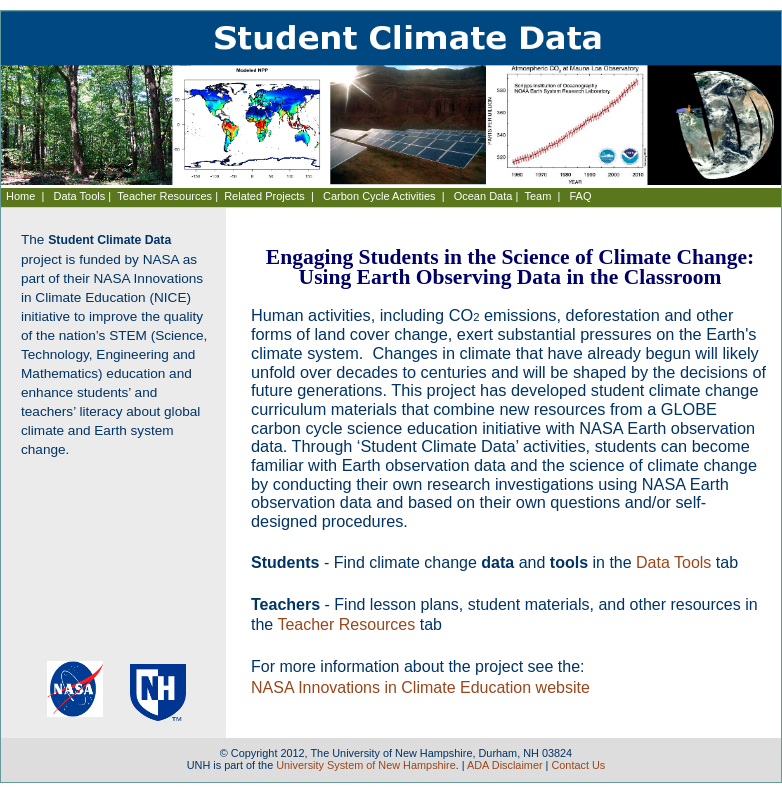  What do you see at coordinates (505, 765) in the screenshot?
I see `ADA Disclaimer` at bounding box center [505, 765].